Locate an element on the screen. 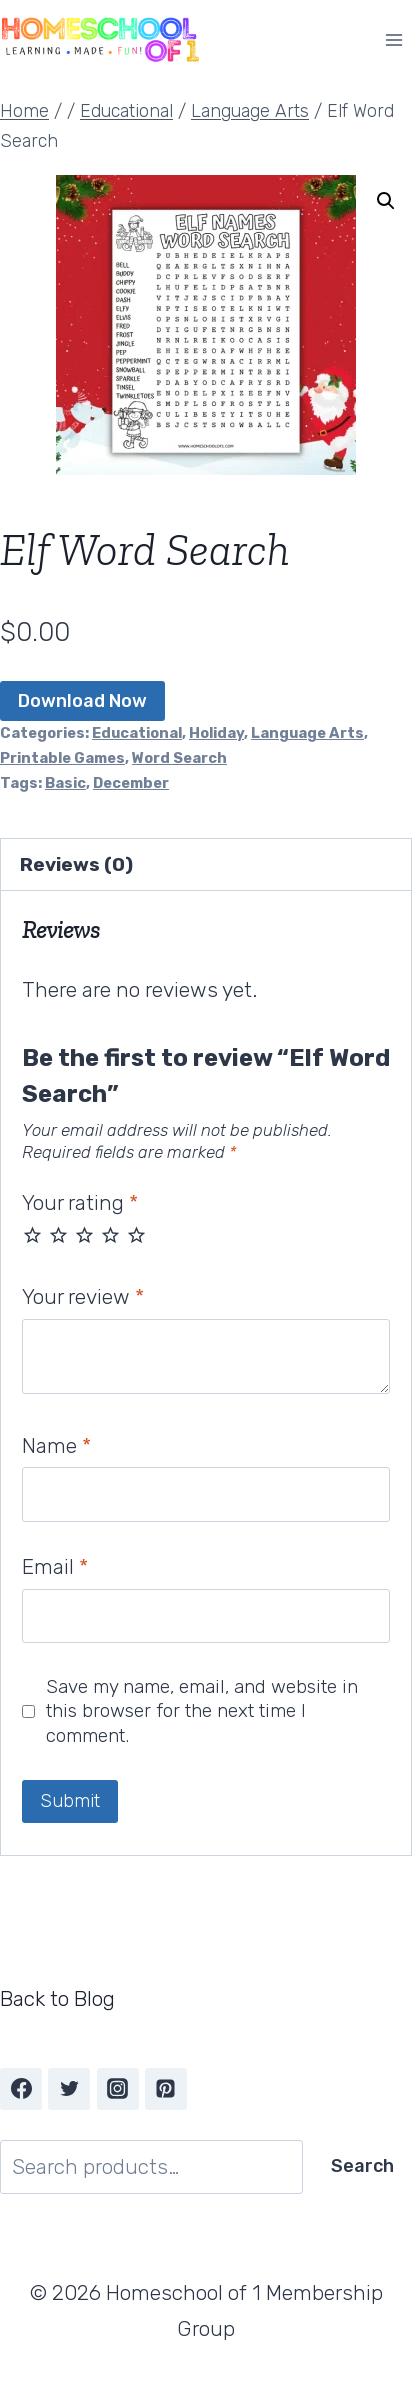 This screenshot has width=412, height=2397. December is located at coordinates (131, 783).